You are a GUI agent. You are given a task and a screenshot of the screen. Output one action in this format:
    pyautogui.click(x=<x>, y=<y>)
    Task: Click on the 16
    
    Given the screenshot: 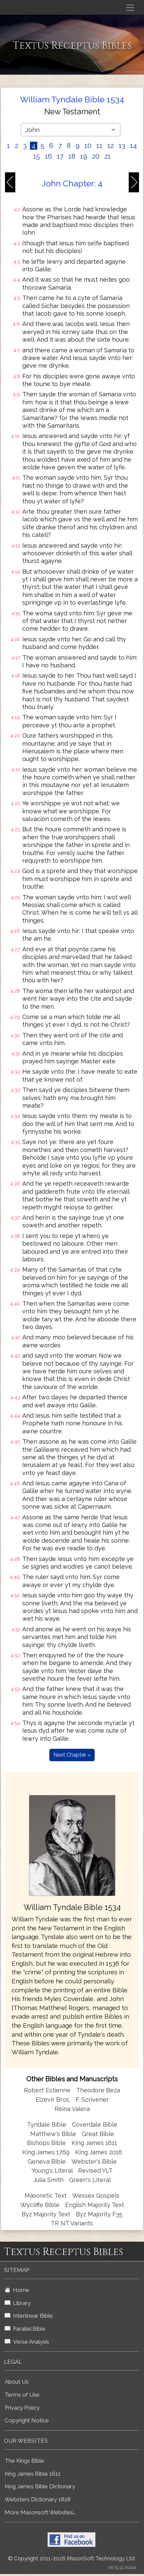 What is the action you would take?
    pyautogui.click(x=48, y=156)
    